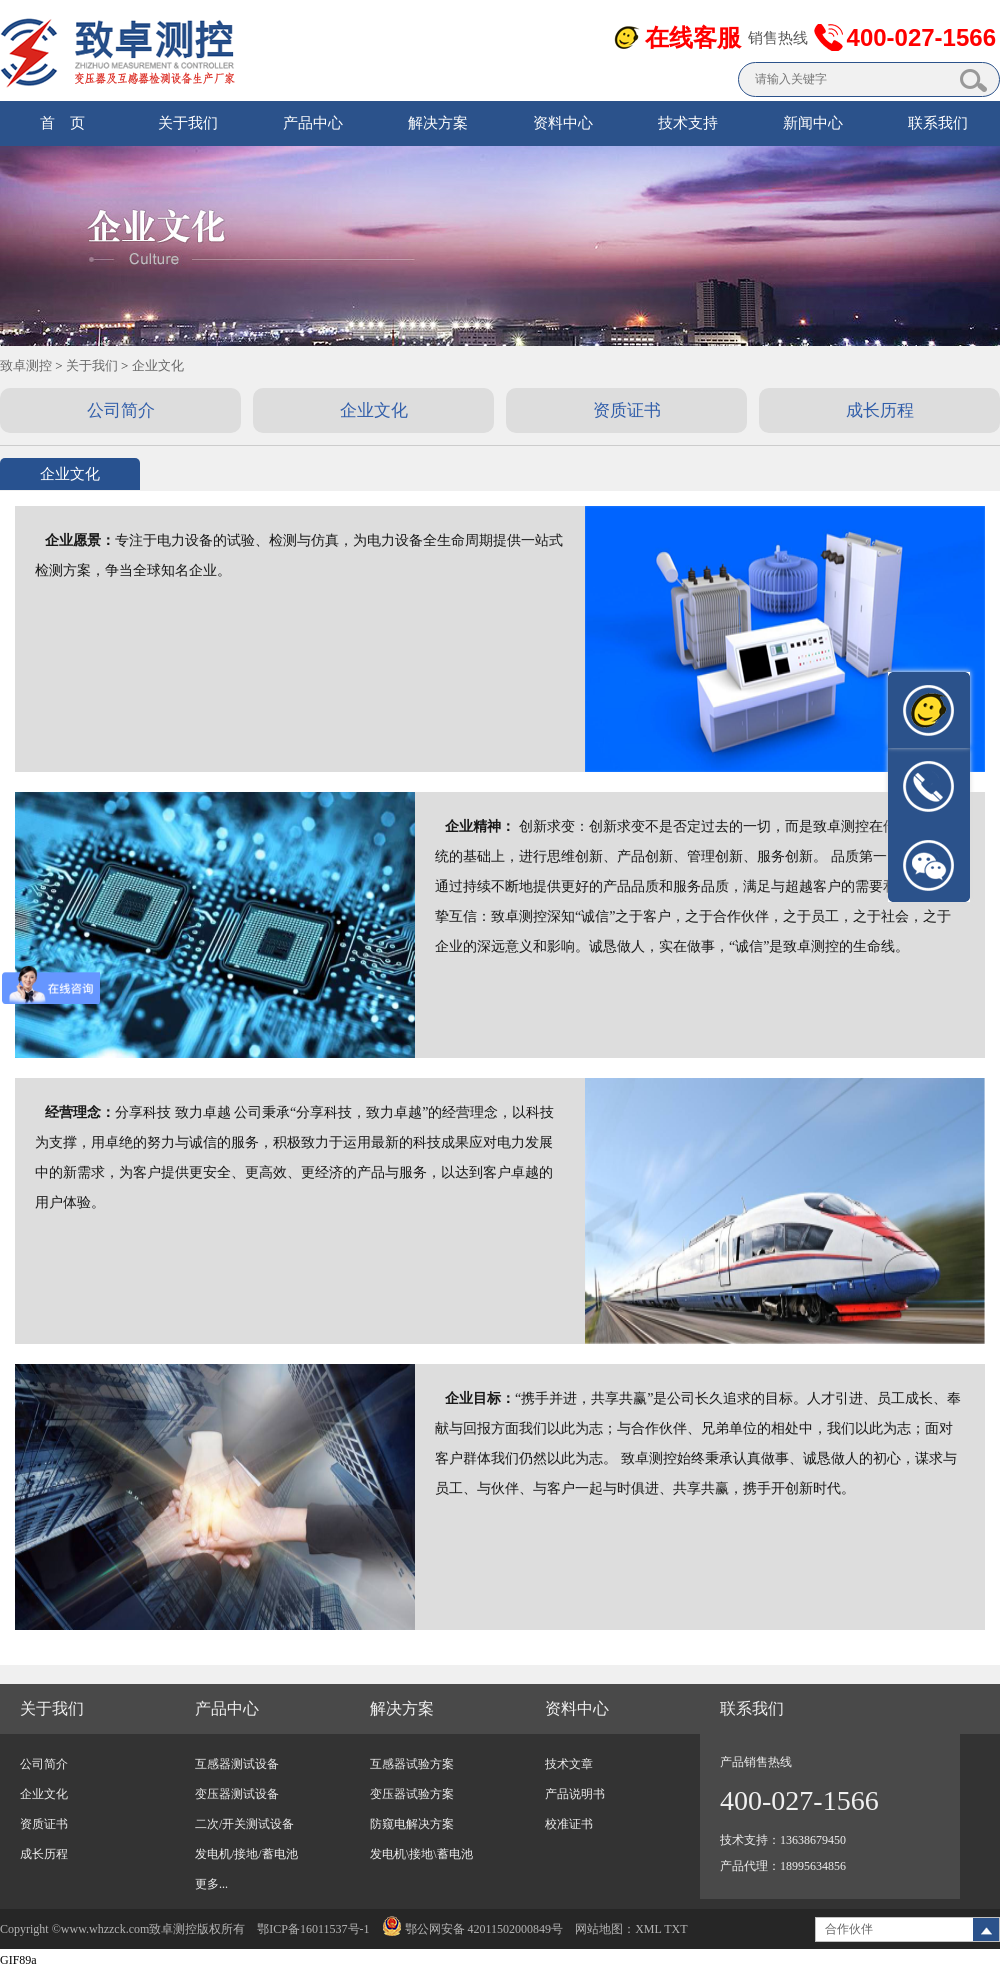 The image size is (1000, 1968). What do you see at coordinates (44, 1764) in the screenshot?
I see `公司简介` at bounding box center [44, 1764].